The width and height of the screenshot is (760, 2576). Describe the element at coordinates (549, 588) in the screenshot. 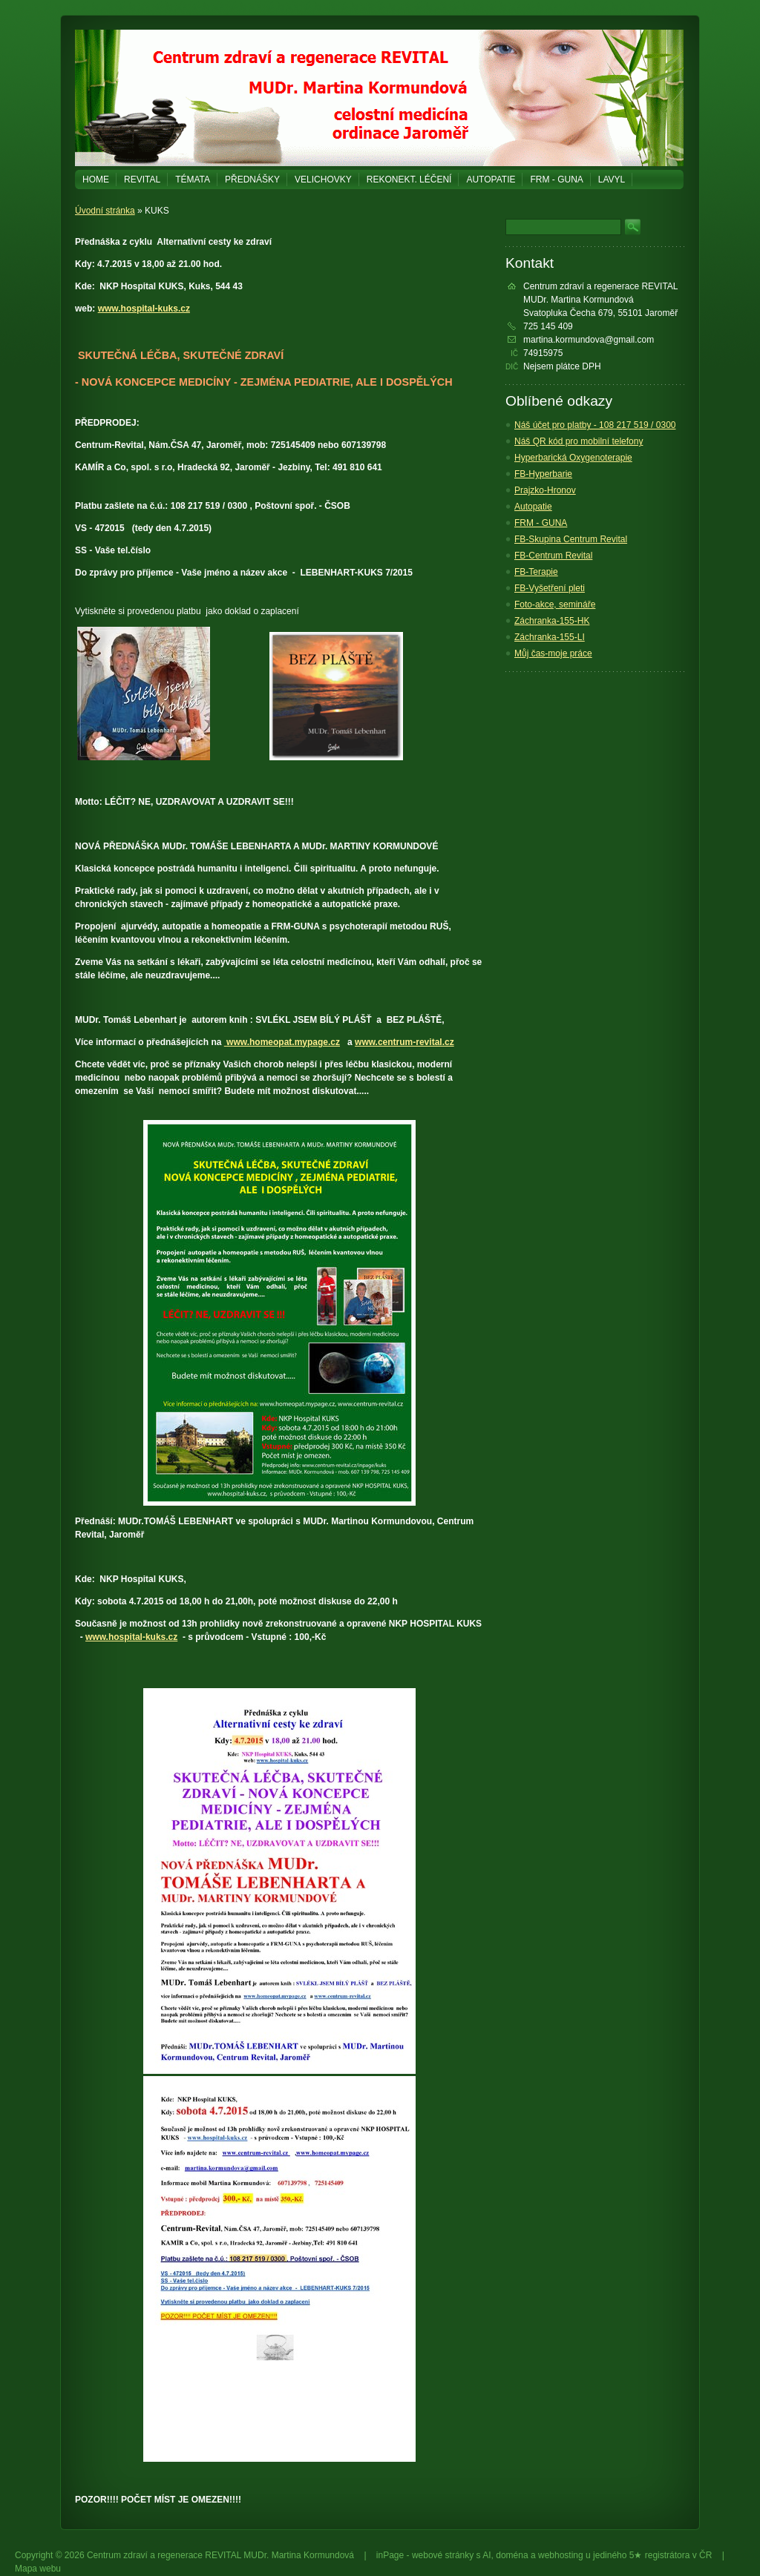

I see `FB-Vyšetření pleti` at that location.